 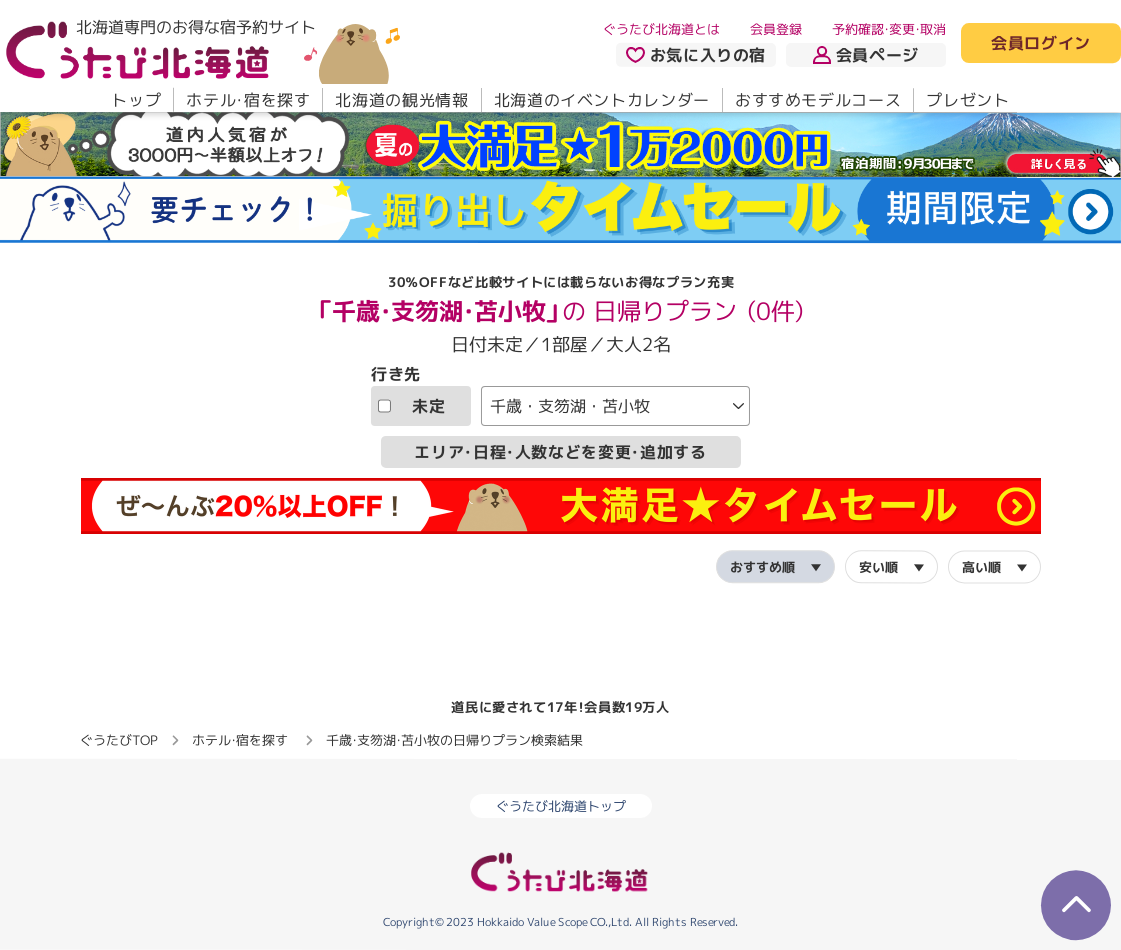 What do you see at coordinates (696, 55) in the screenshot?
I see `お気に入りの宿` at bounding box center [696, 55].